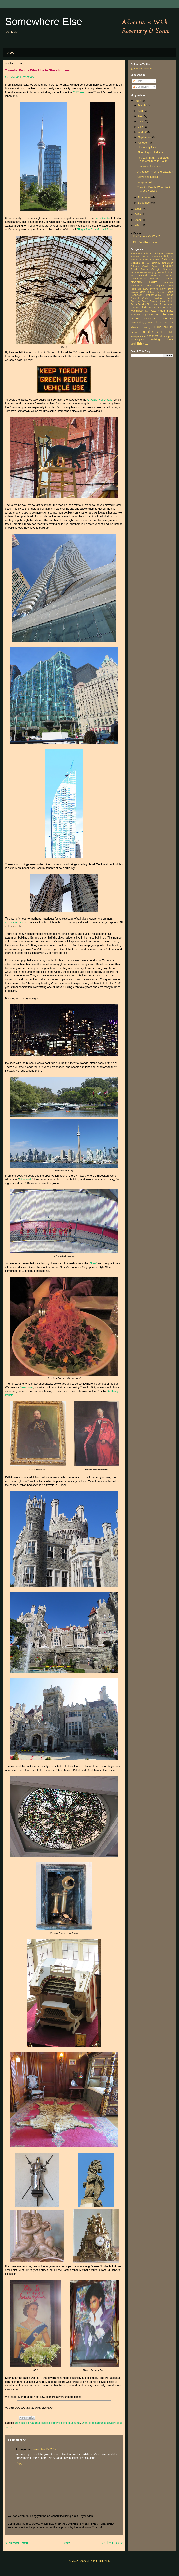 The height and width of the screenshot is (2576, 179). Describe the element at coordinates (154, 259) in the screenshot. I see `Brussels` at that location.